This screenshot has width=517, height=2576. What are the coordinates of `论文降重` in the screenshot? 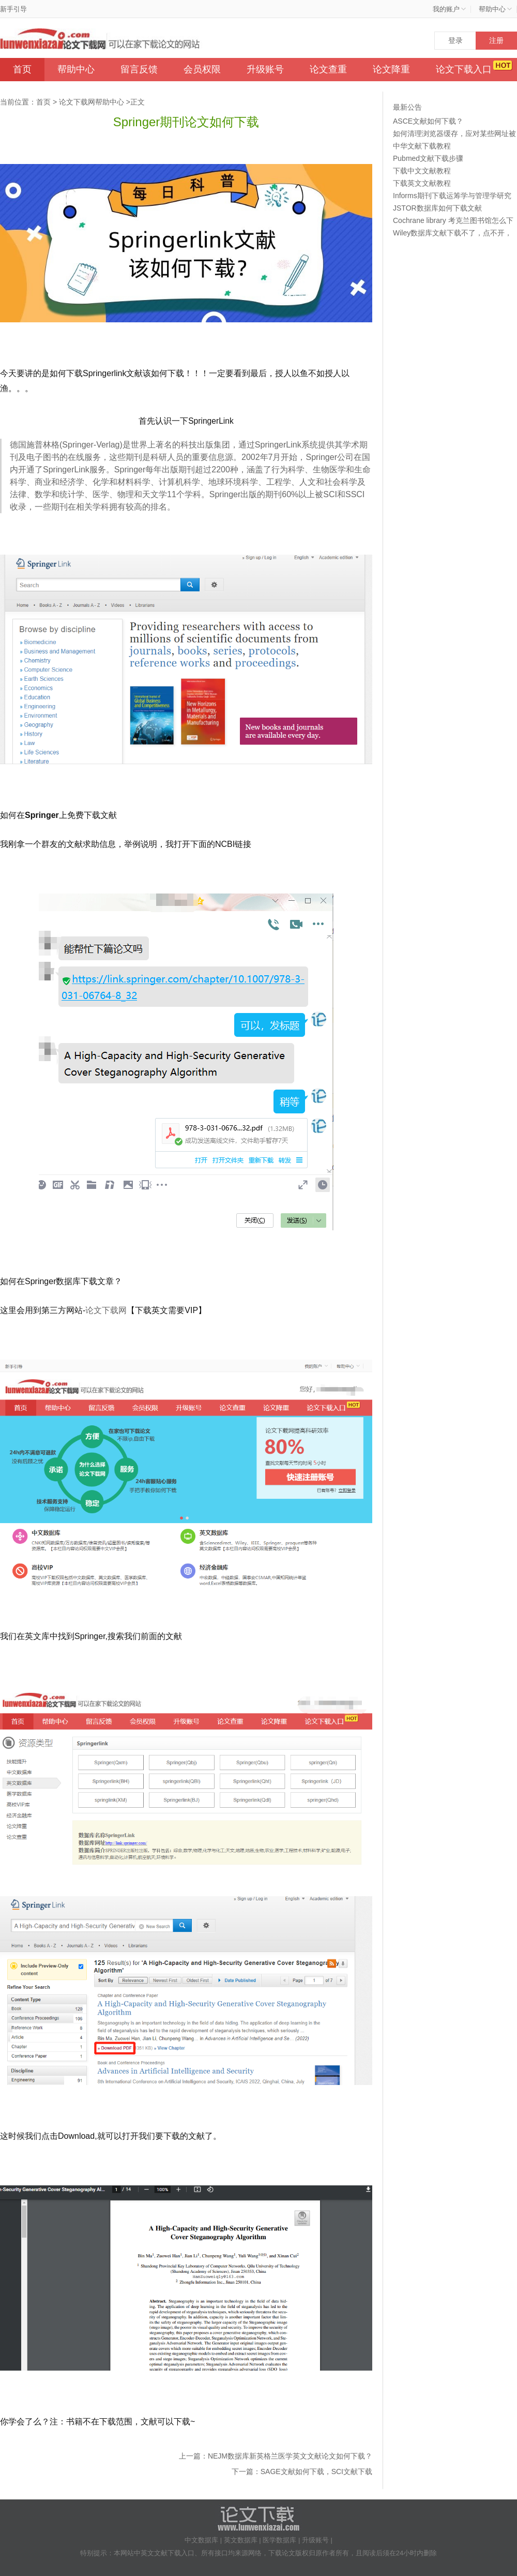 It's located at (391, 69).